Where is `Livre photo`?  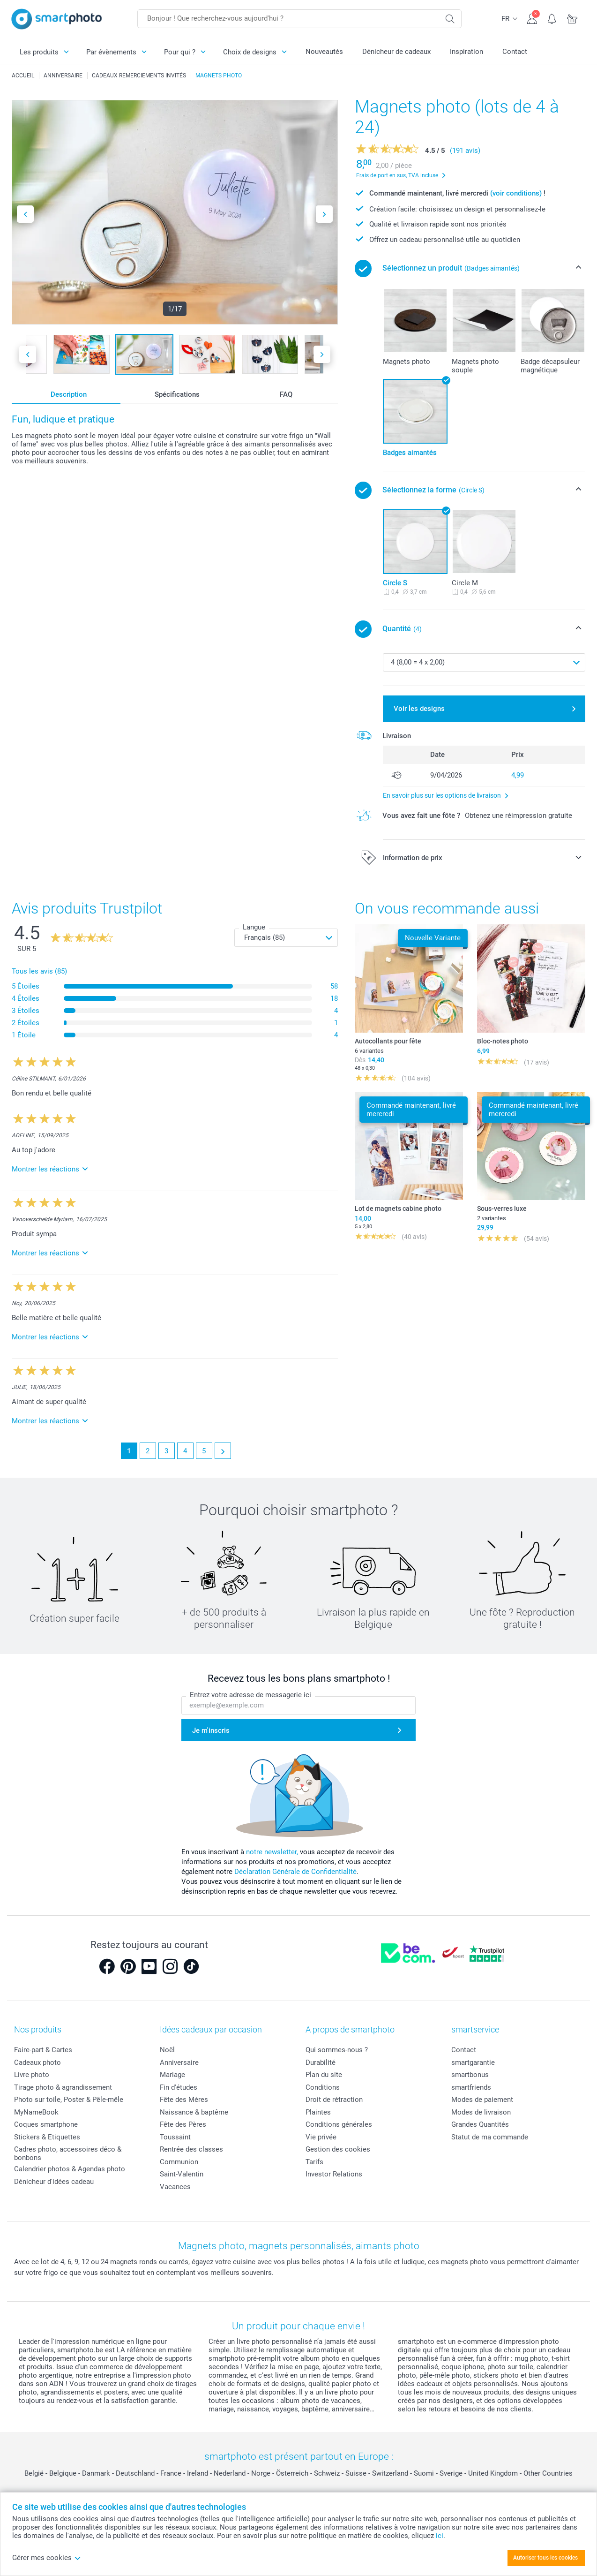 Livre photo is located at coordinates (31, 2074).